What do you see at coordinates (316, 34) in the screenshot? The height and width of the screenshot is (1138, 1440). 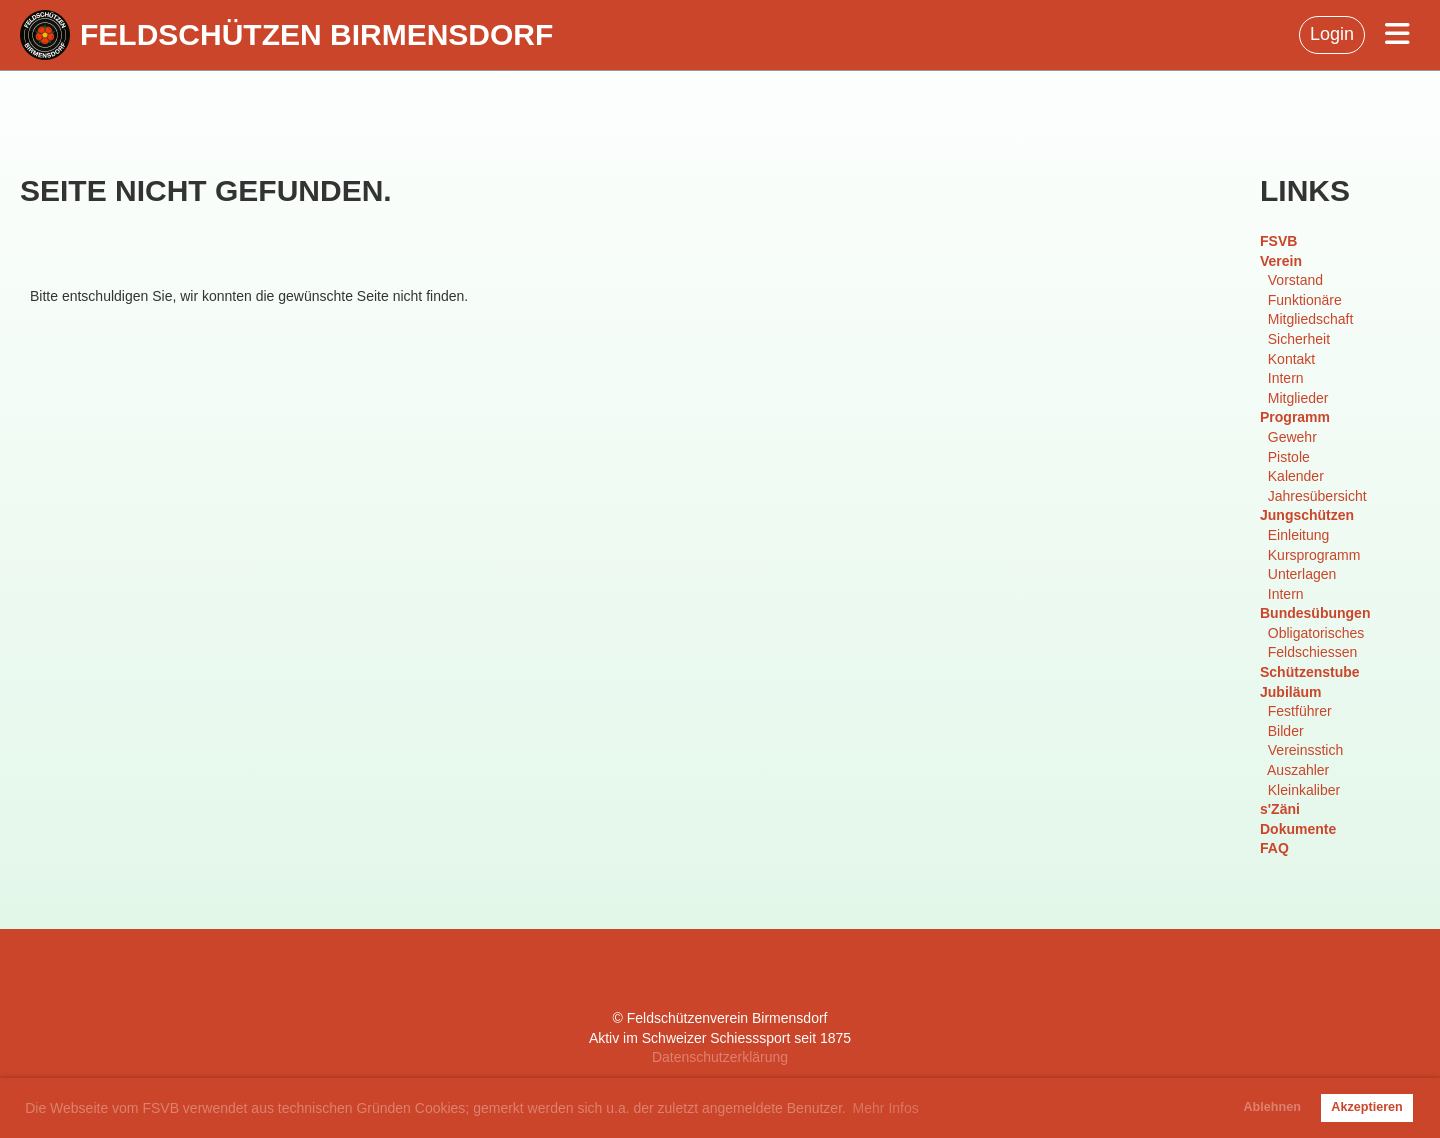 I see `Feldschützen Birmensdorf` at bounding box center [316, 34].